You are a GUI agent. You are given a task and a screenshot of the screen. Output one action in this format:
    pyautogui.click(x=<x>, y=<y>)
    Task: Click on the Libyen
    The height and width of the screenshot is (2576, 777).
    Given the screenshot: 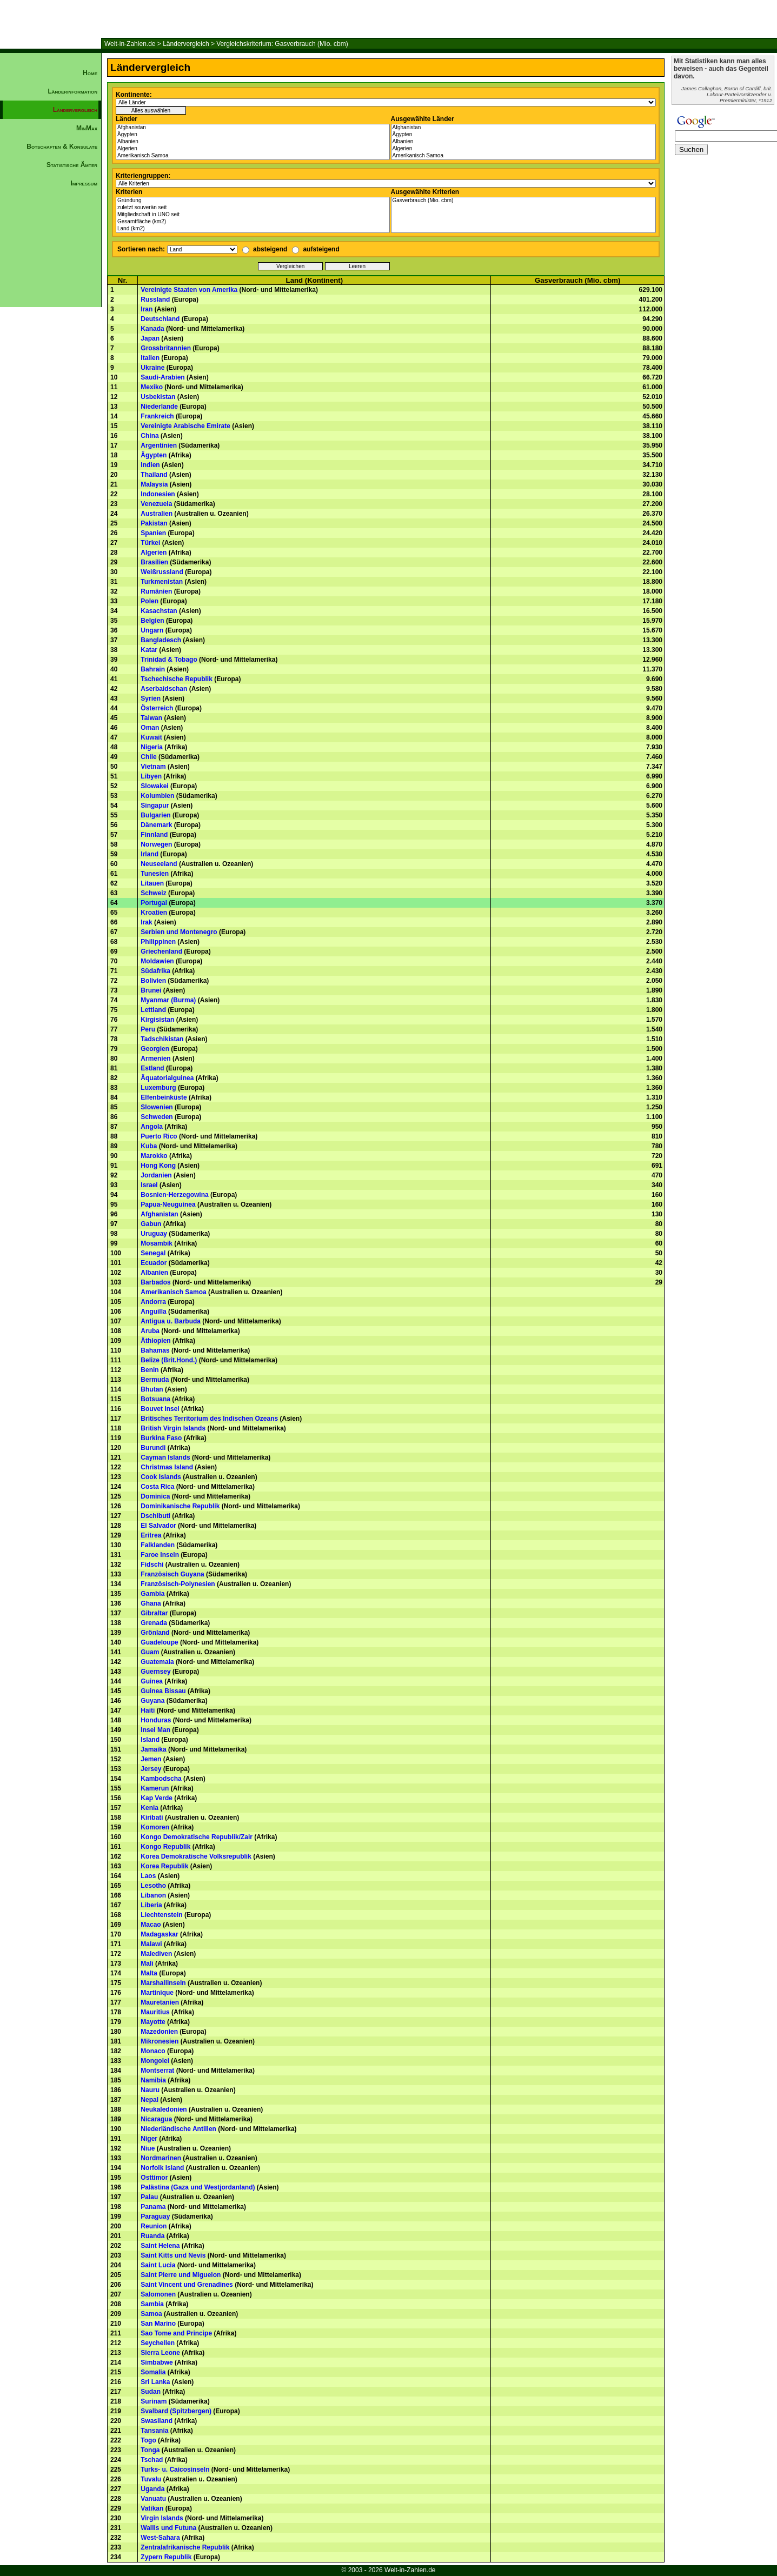 What is the action you would take?
    pyautogui.click(x=151, y=776)
    